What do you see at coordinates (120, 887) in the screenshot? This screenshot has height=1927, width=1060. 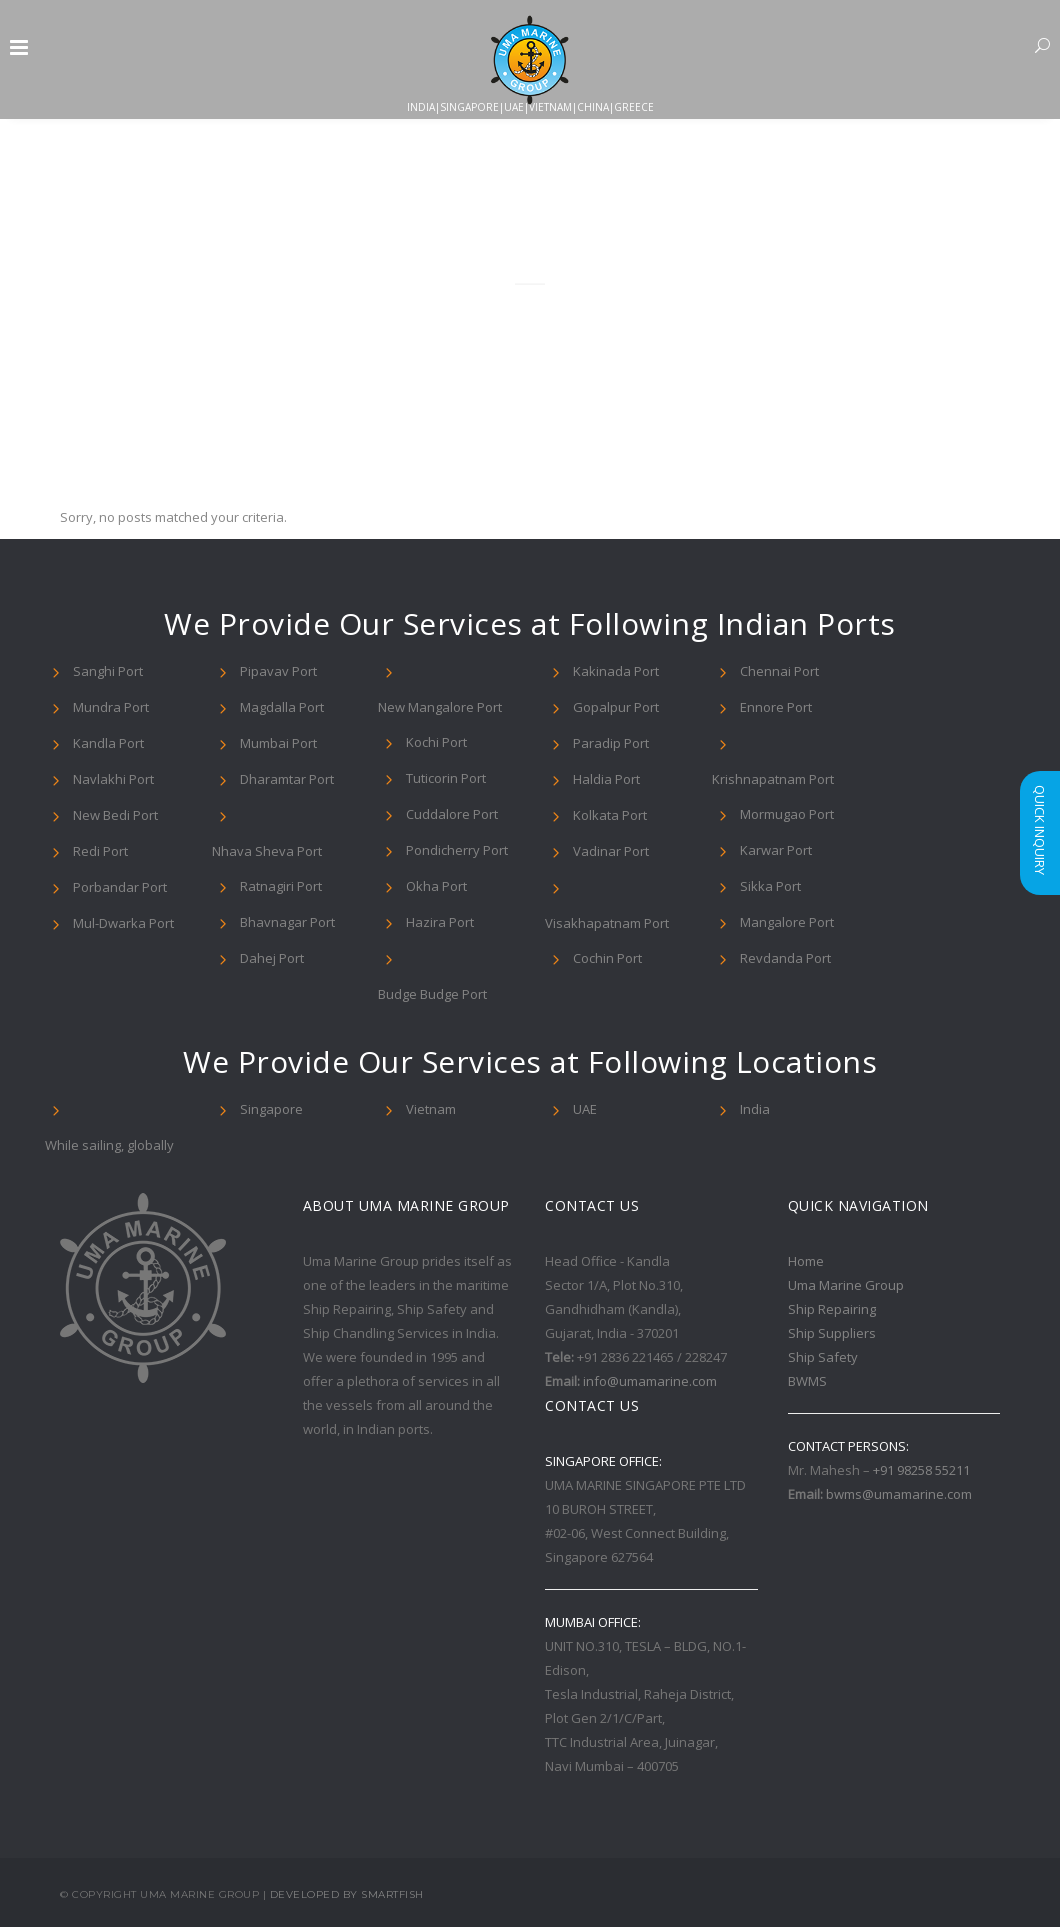 I see `Porbandar Port` at bounding box center [120, 887].